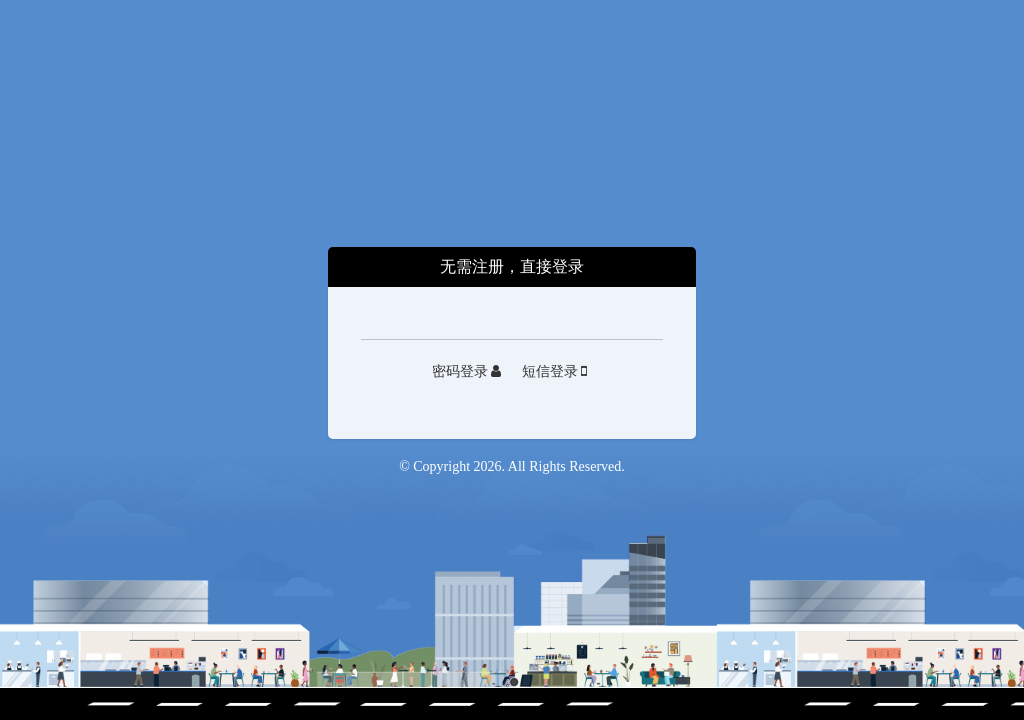 This screenshot has width=1024, height=720. Describe the element at coordinates (555, 371) in the screenshot. I see `短信登录` at that location.